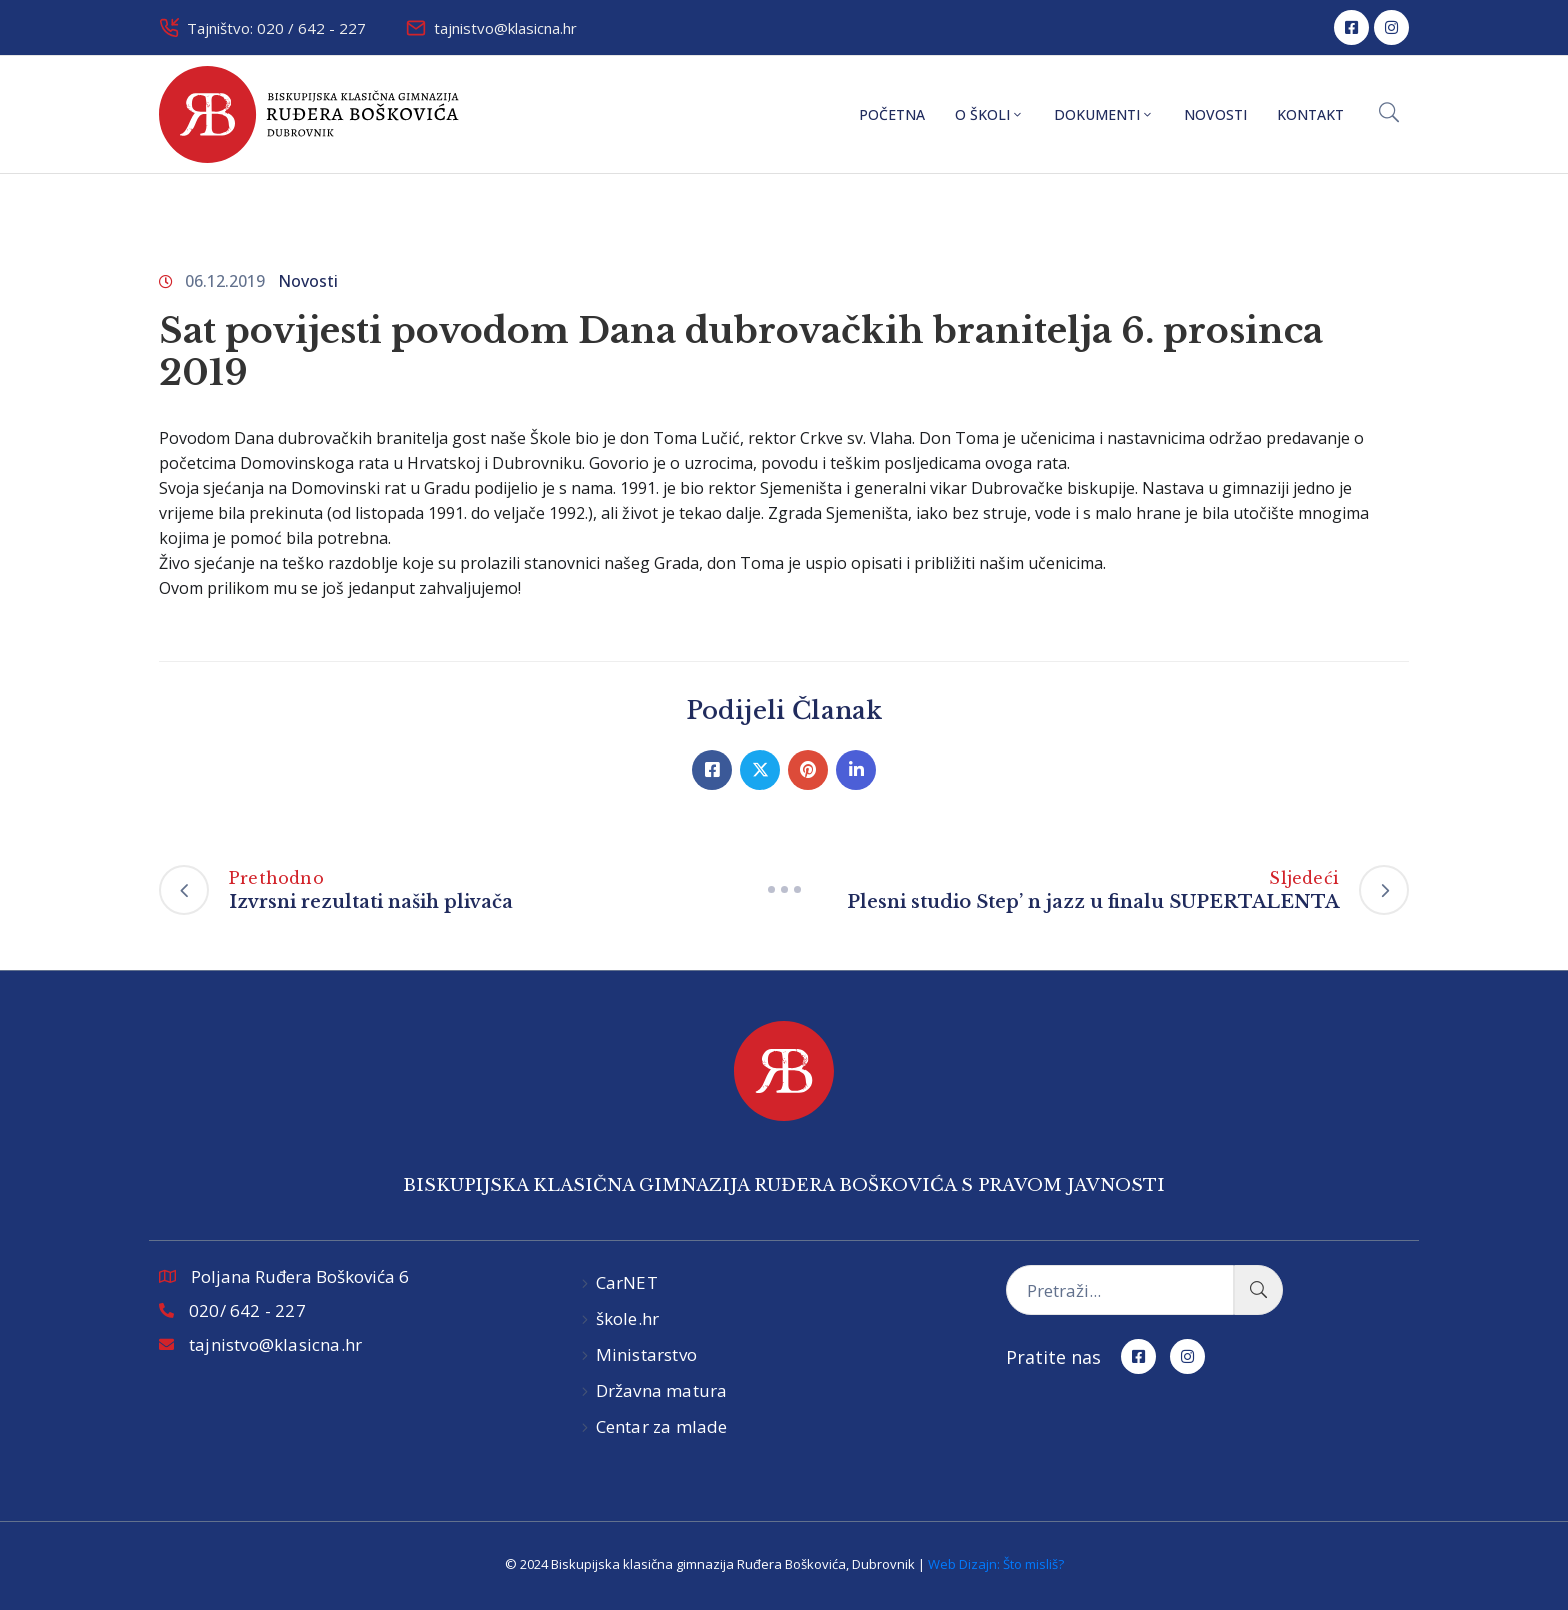 This screenshot has height=1610, width=1568. I want to click on Početna, so click(892, 114).